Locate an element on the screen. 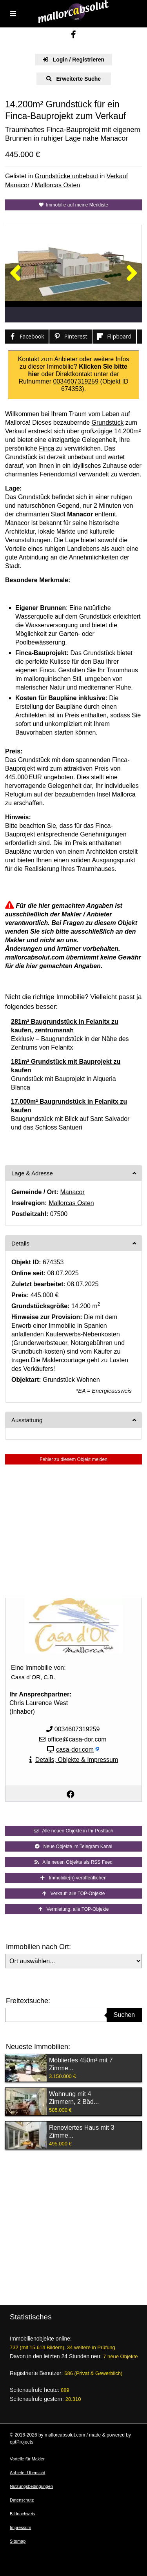  Bildnachweis is located at coordinates (22, 2513).